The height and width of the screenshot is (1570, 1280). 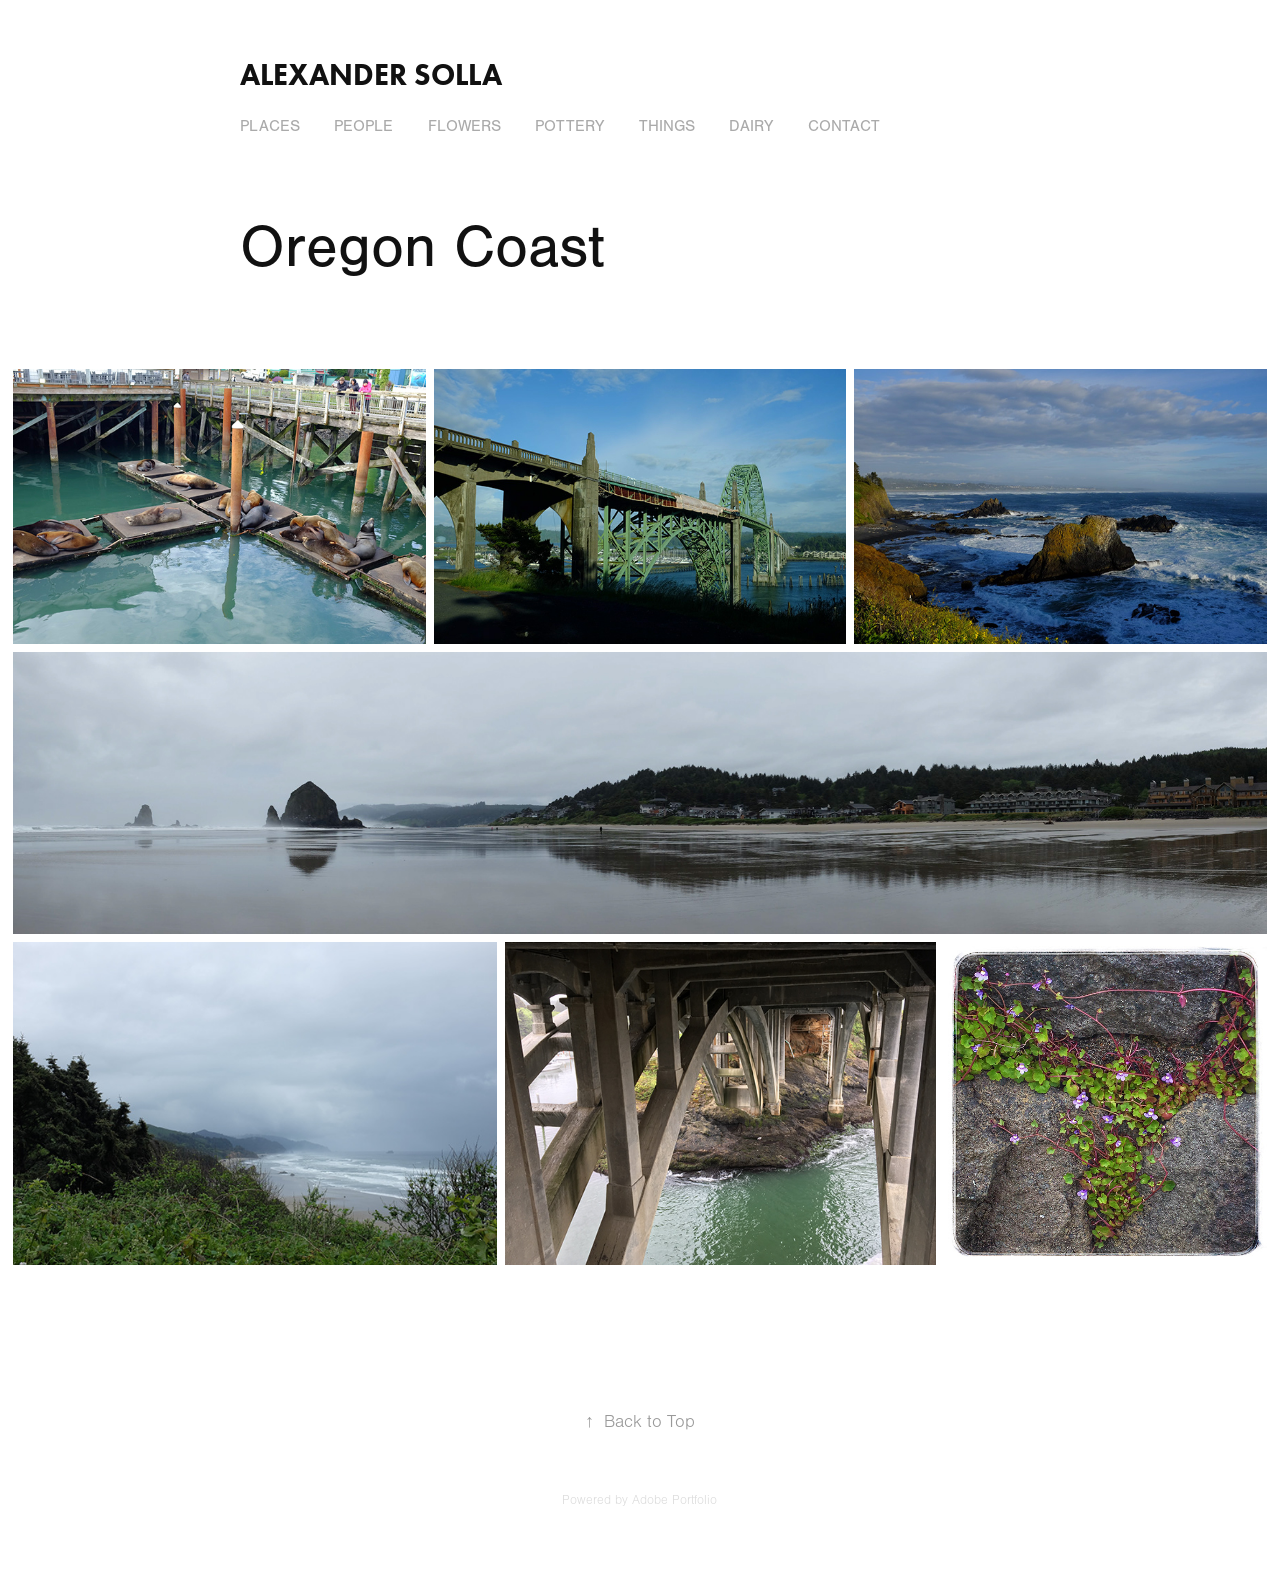 I want to click on Flowers, so click(x=464, y=126).